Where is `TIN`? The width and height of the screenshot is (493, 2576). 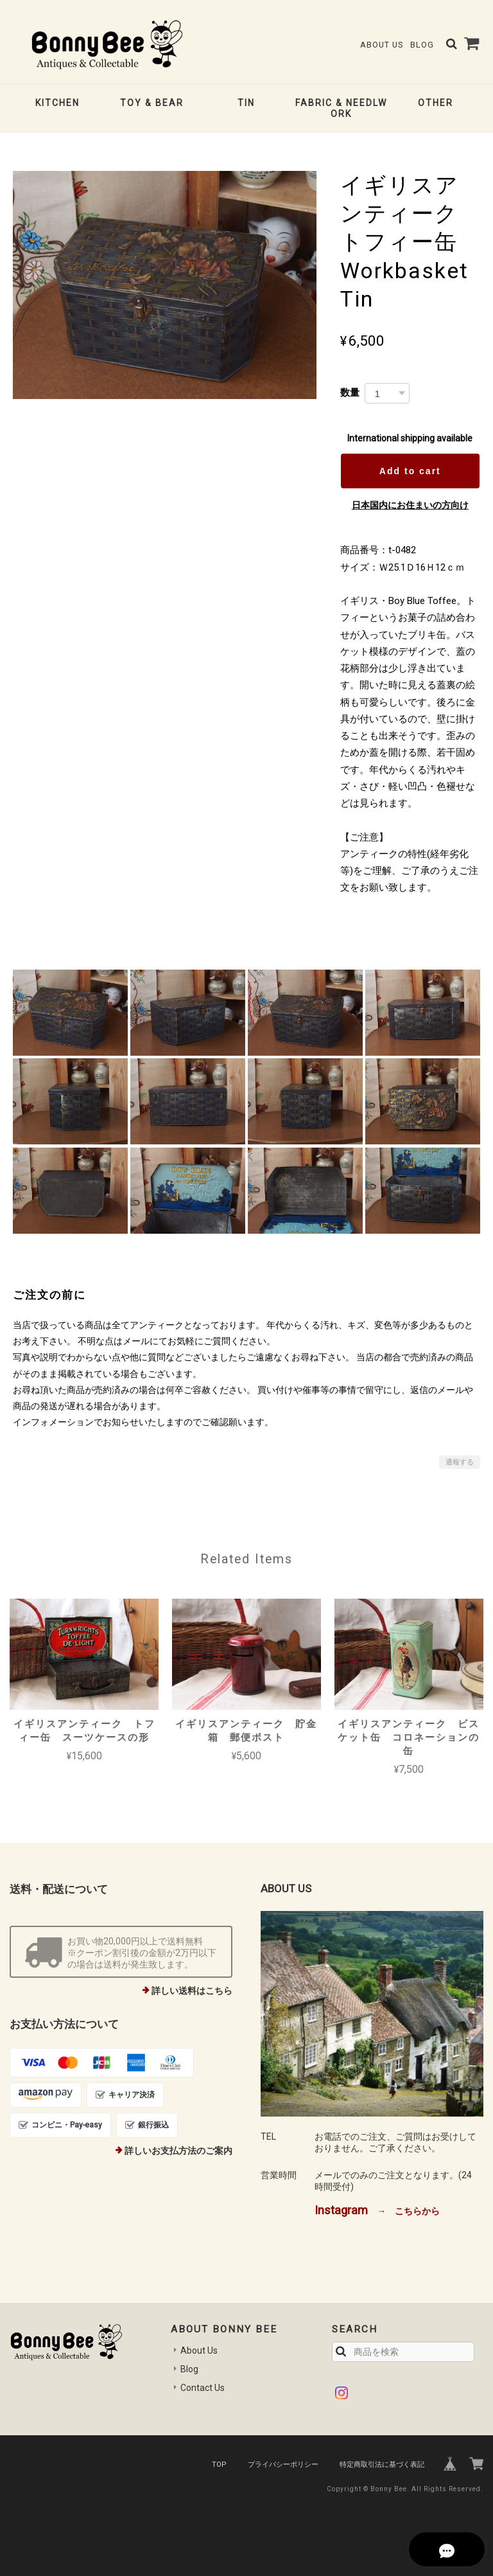 TIN is located at coordinates (246, 103).